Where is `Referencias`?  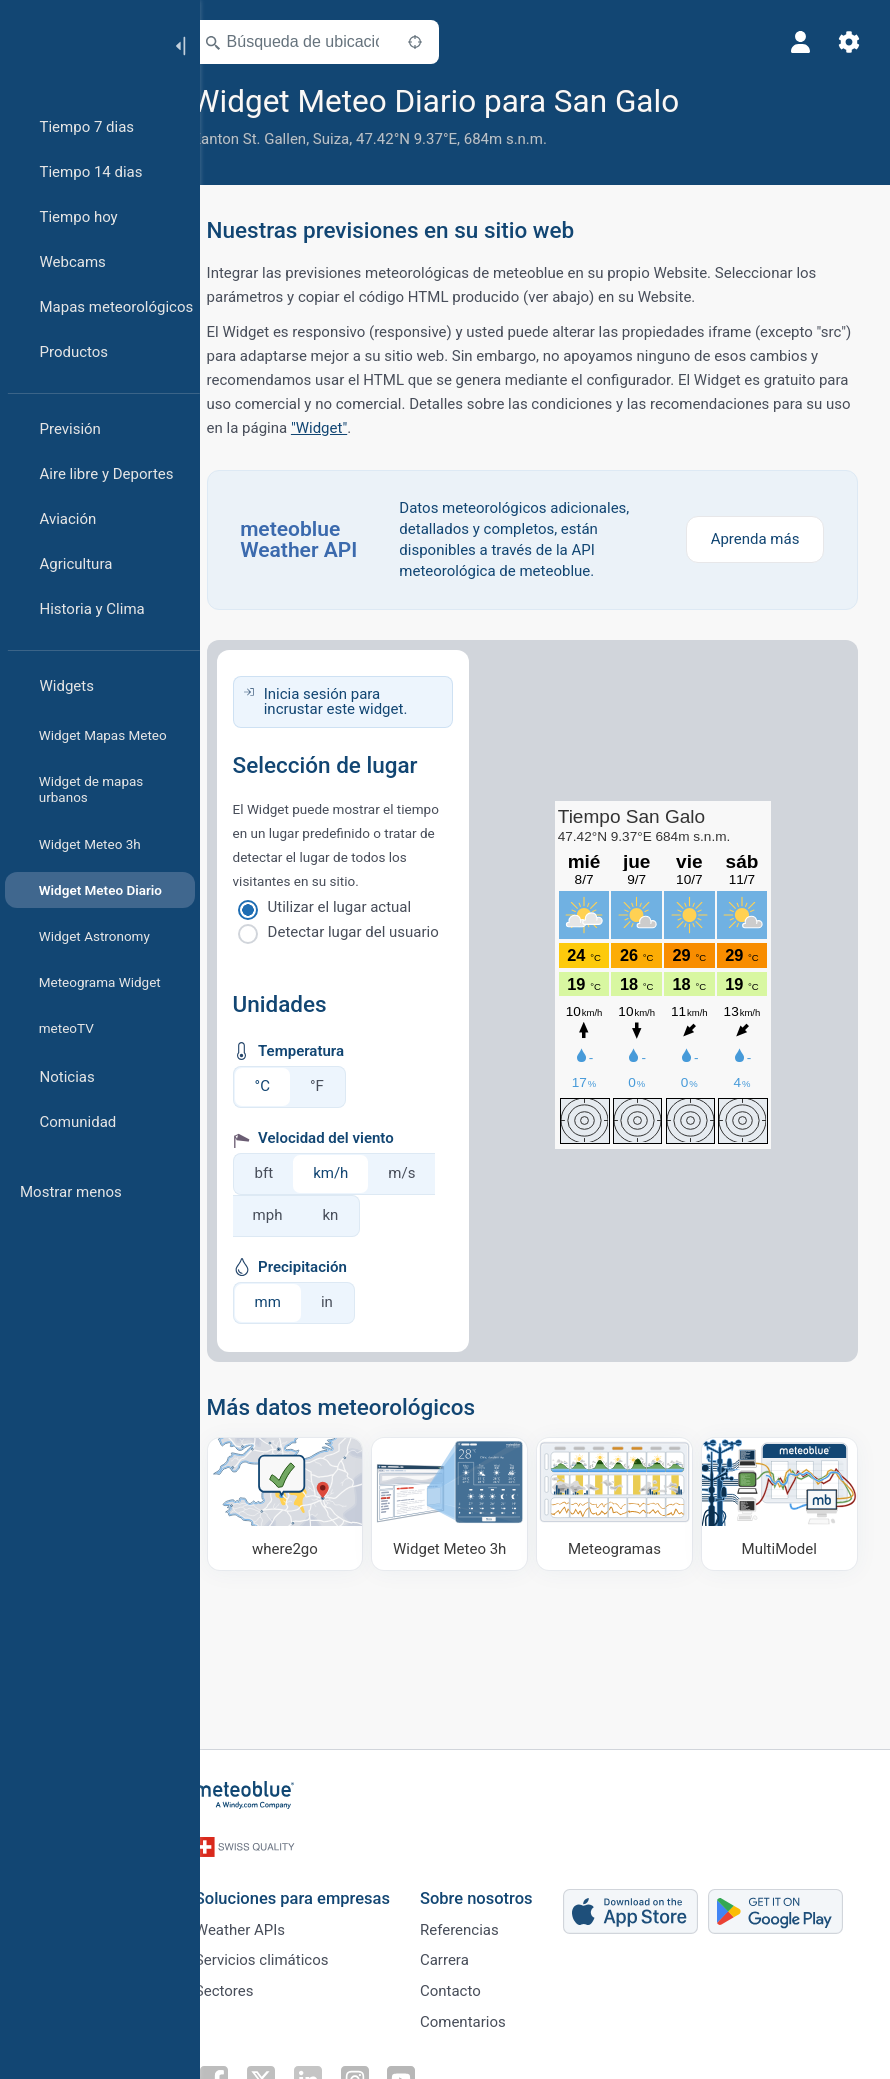 Referencias is located at coordinates (484, 1919).